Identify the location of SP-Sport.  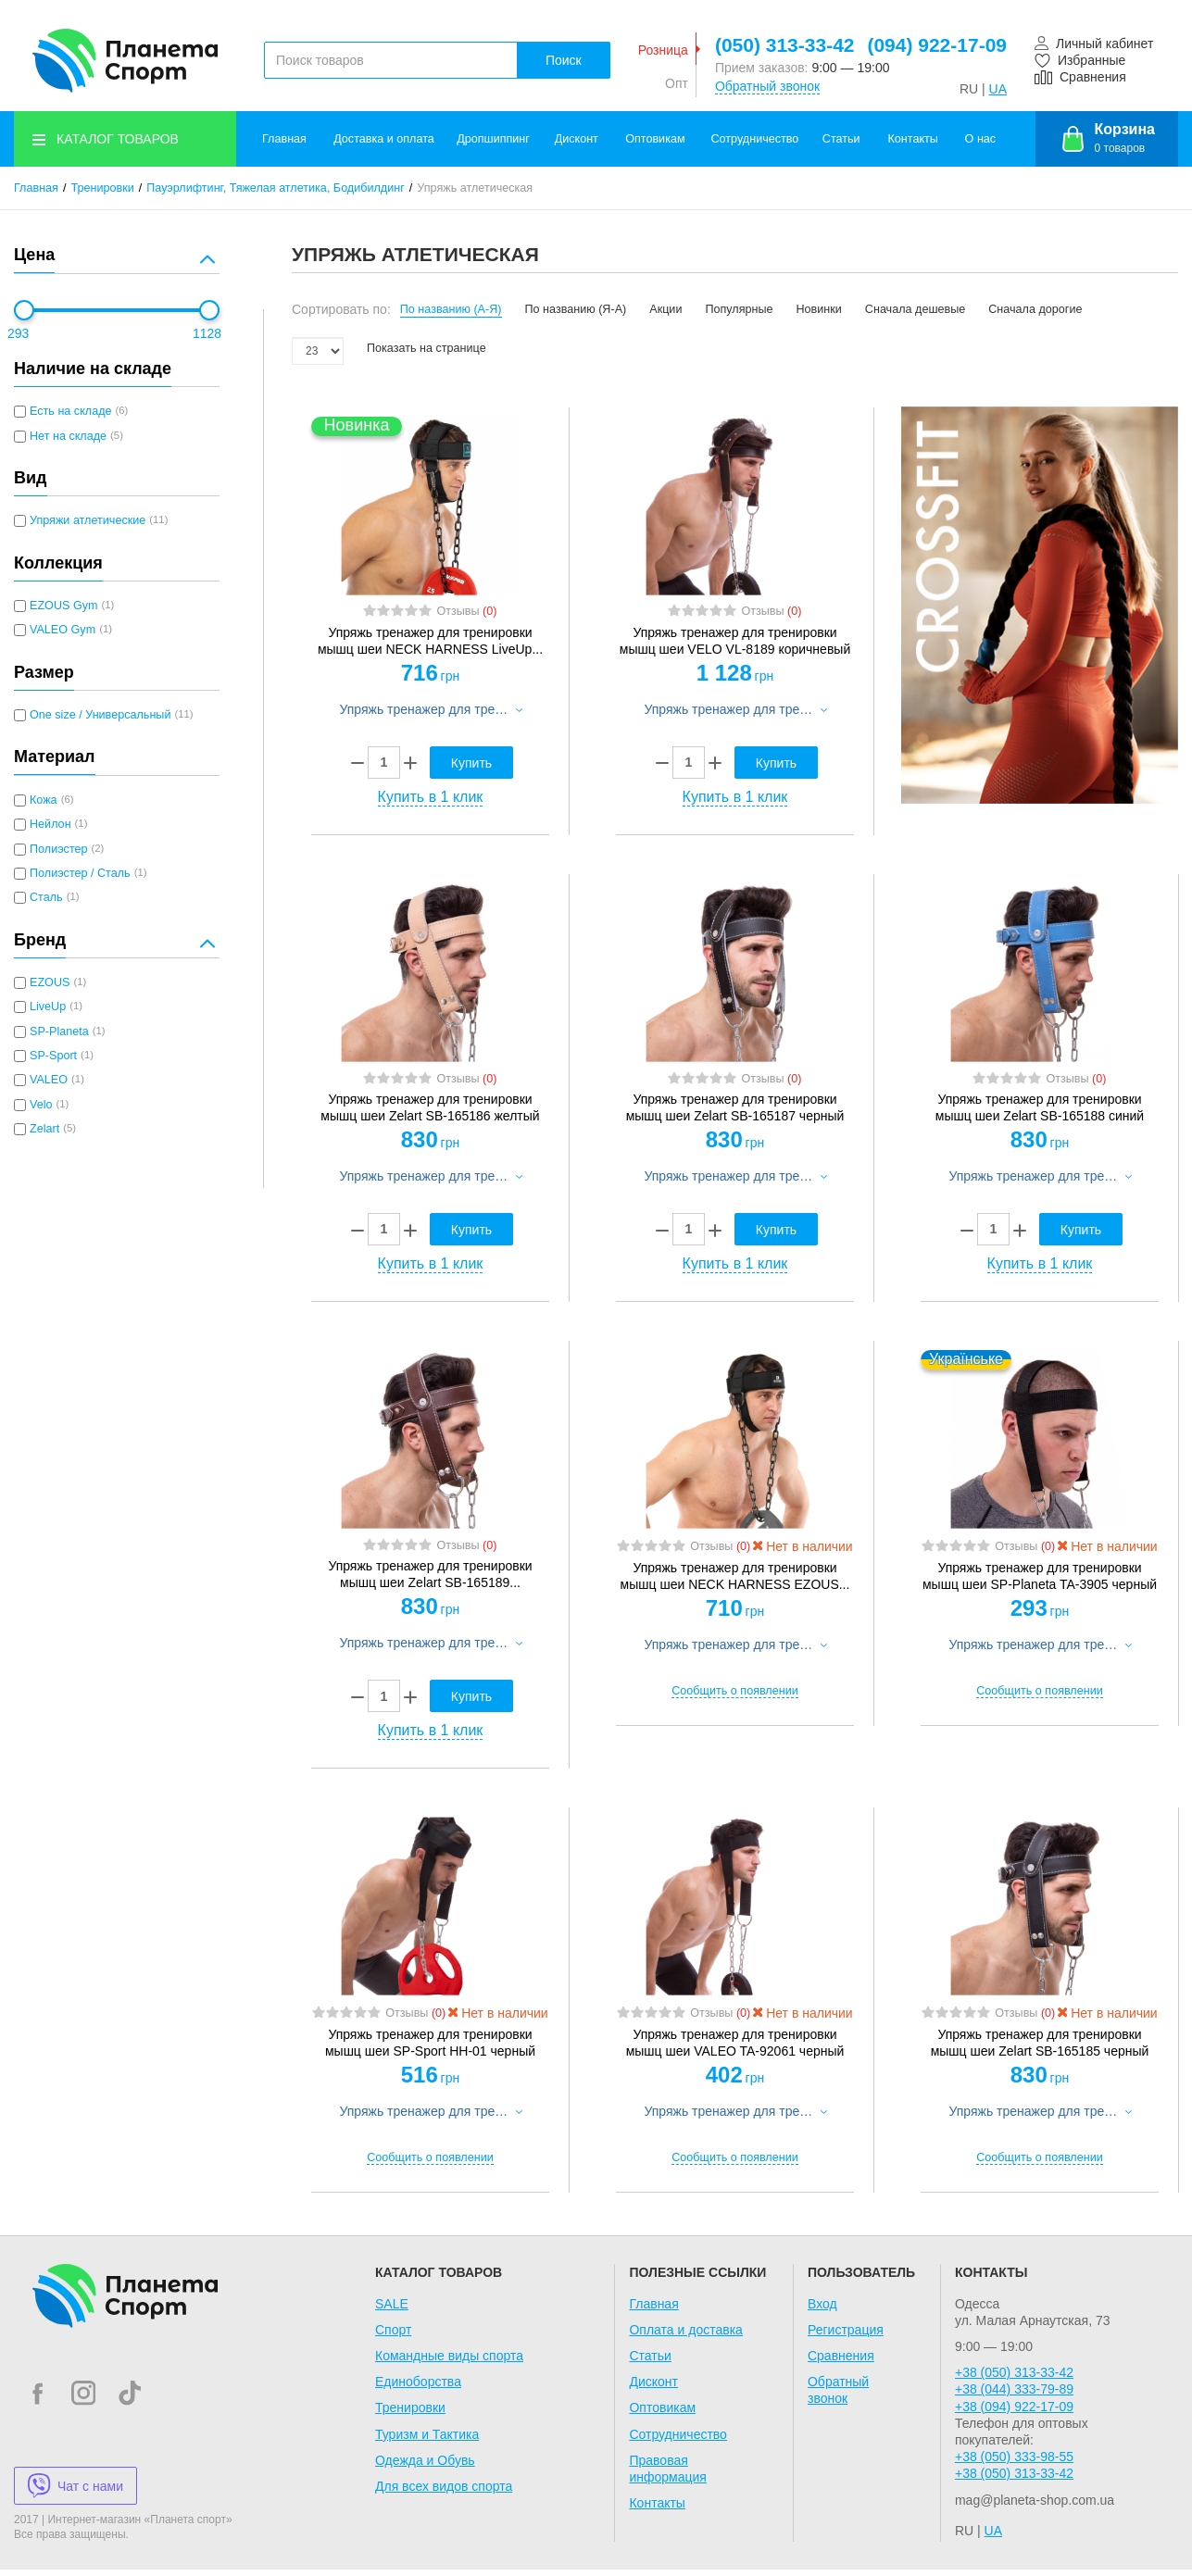
(53, 1055).